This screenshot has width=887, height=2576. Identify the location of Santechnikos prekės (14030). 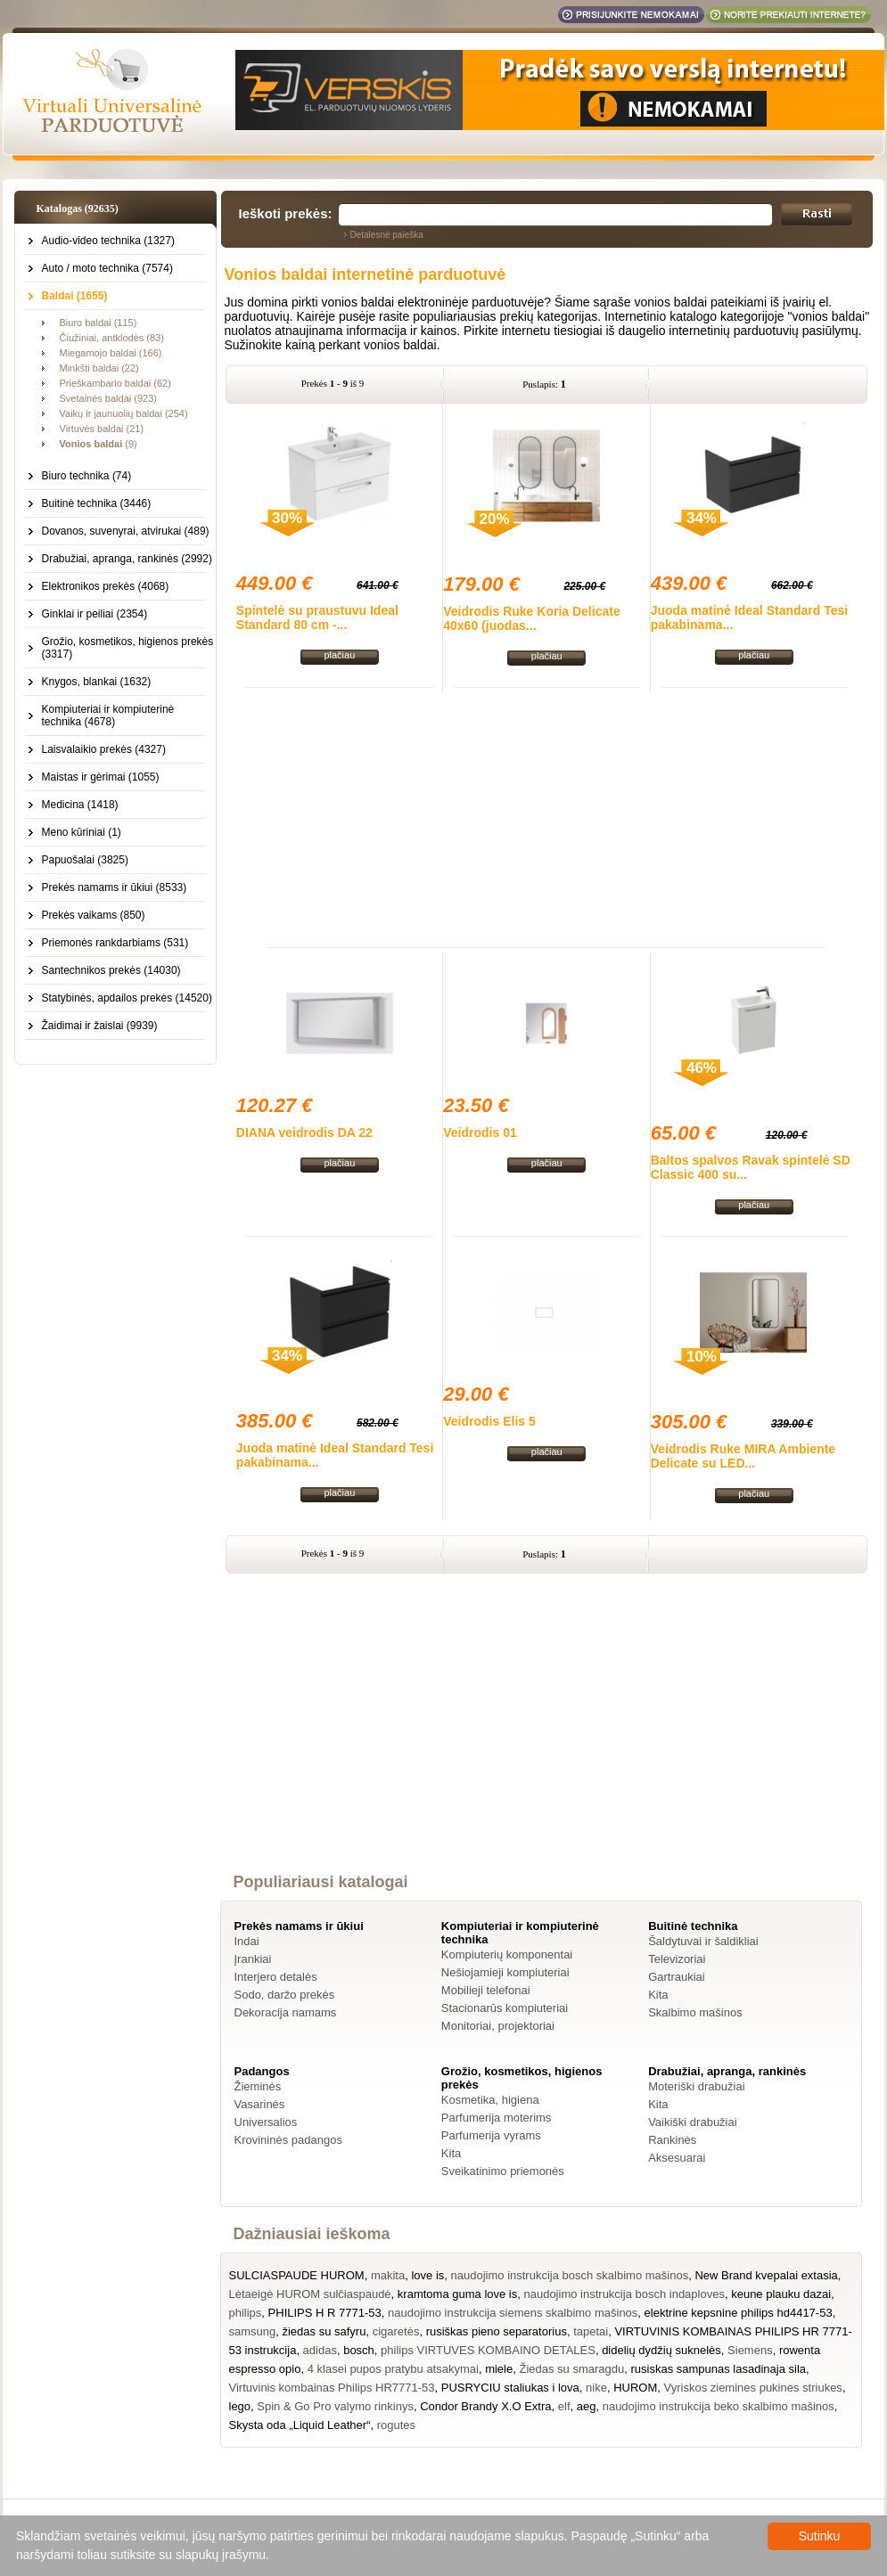
(111, 970).